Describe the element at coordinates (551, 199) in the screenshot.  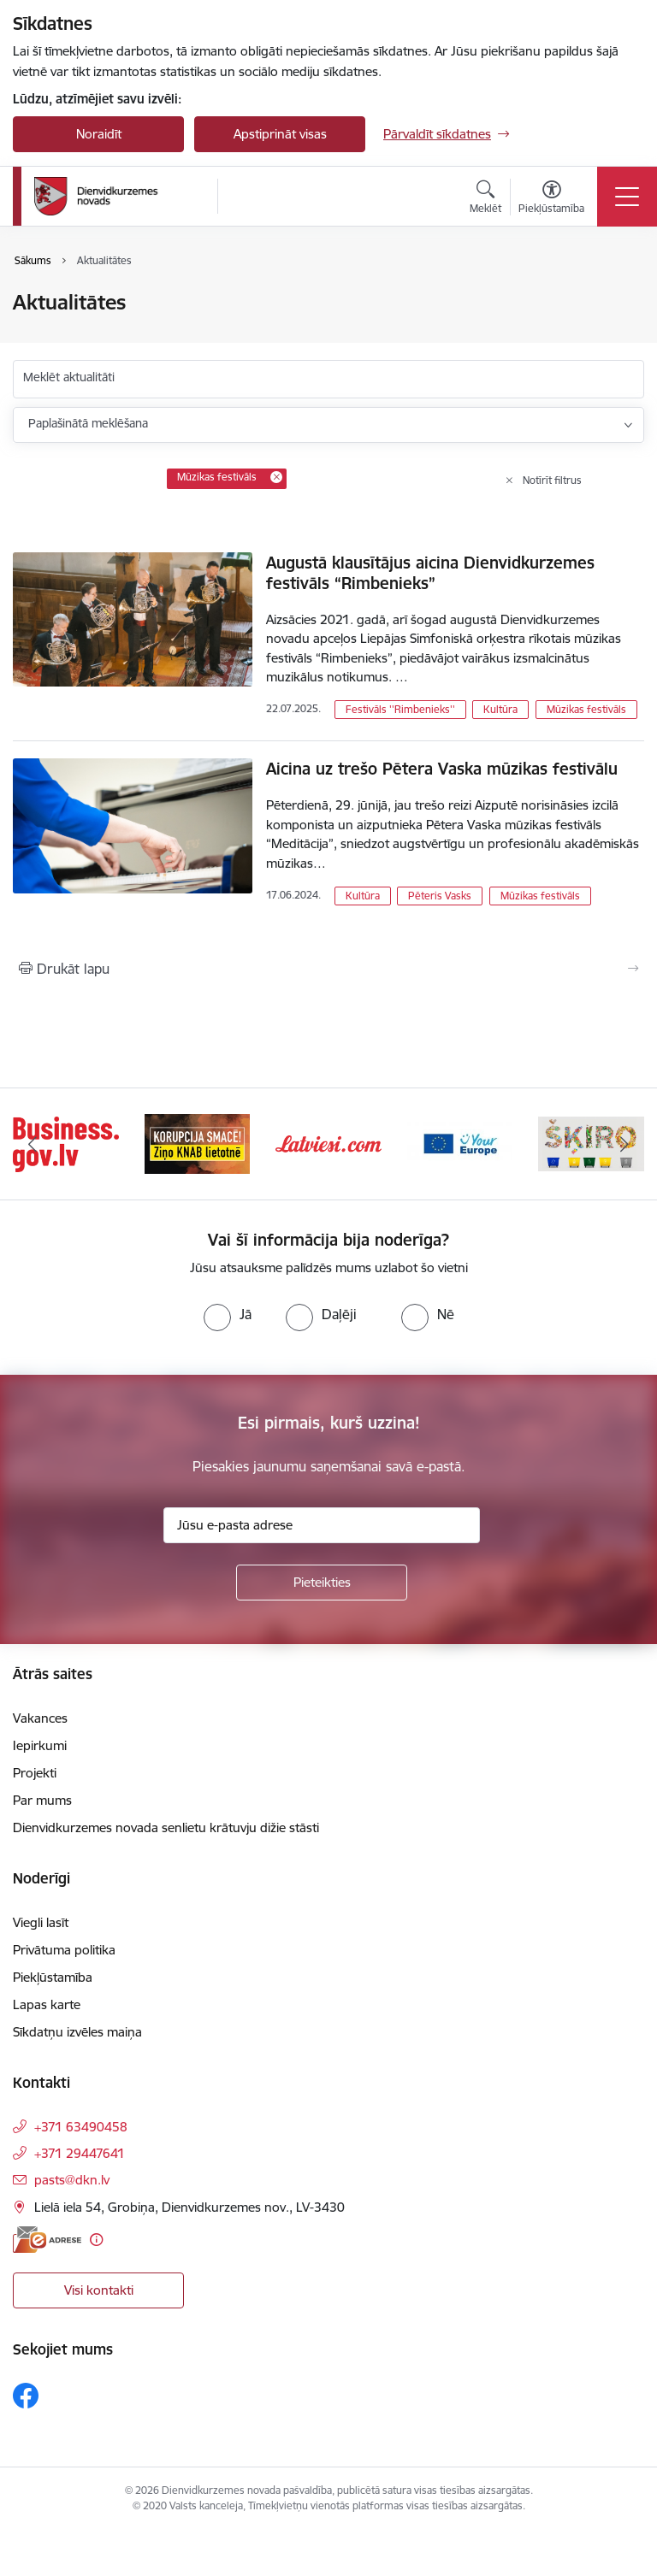
I see `[Atvērt izvēlni, lai mainītu fonta lielumu vai lappuses kontrastu]` at that location.